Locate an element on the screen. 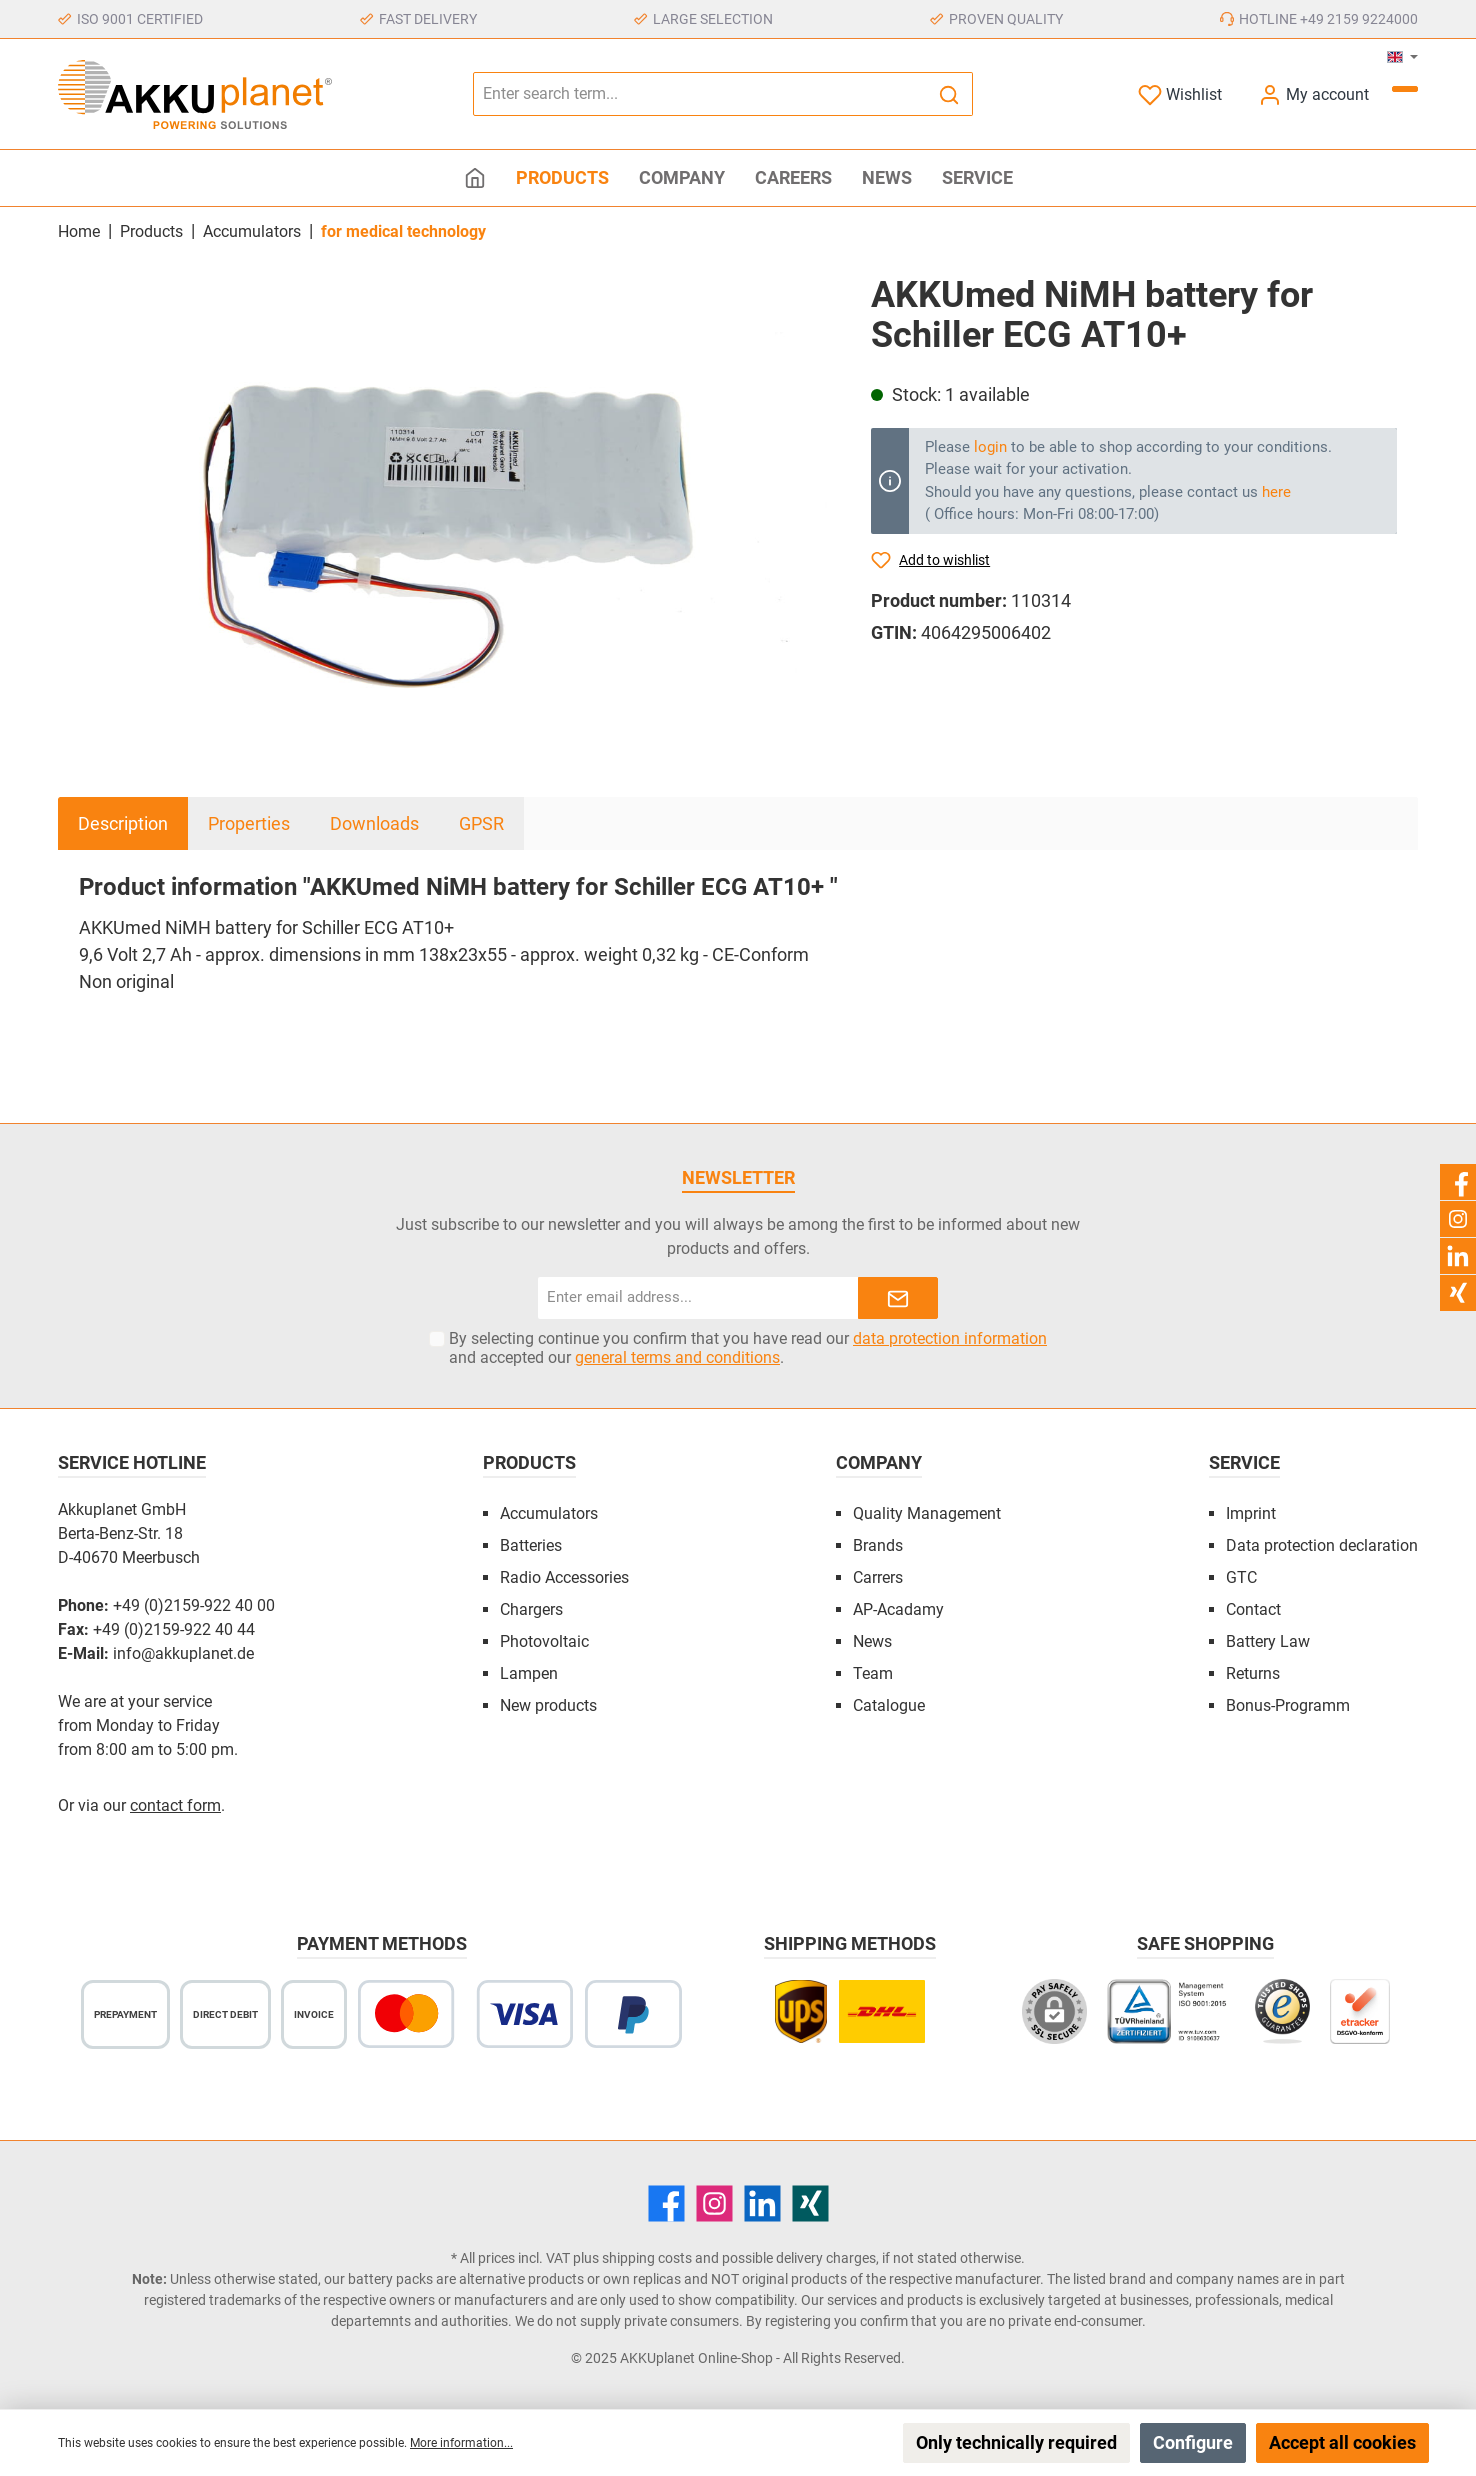 The image size is (1476, 2476). Chargers is located at coordinates (531, 1609).